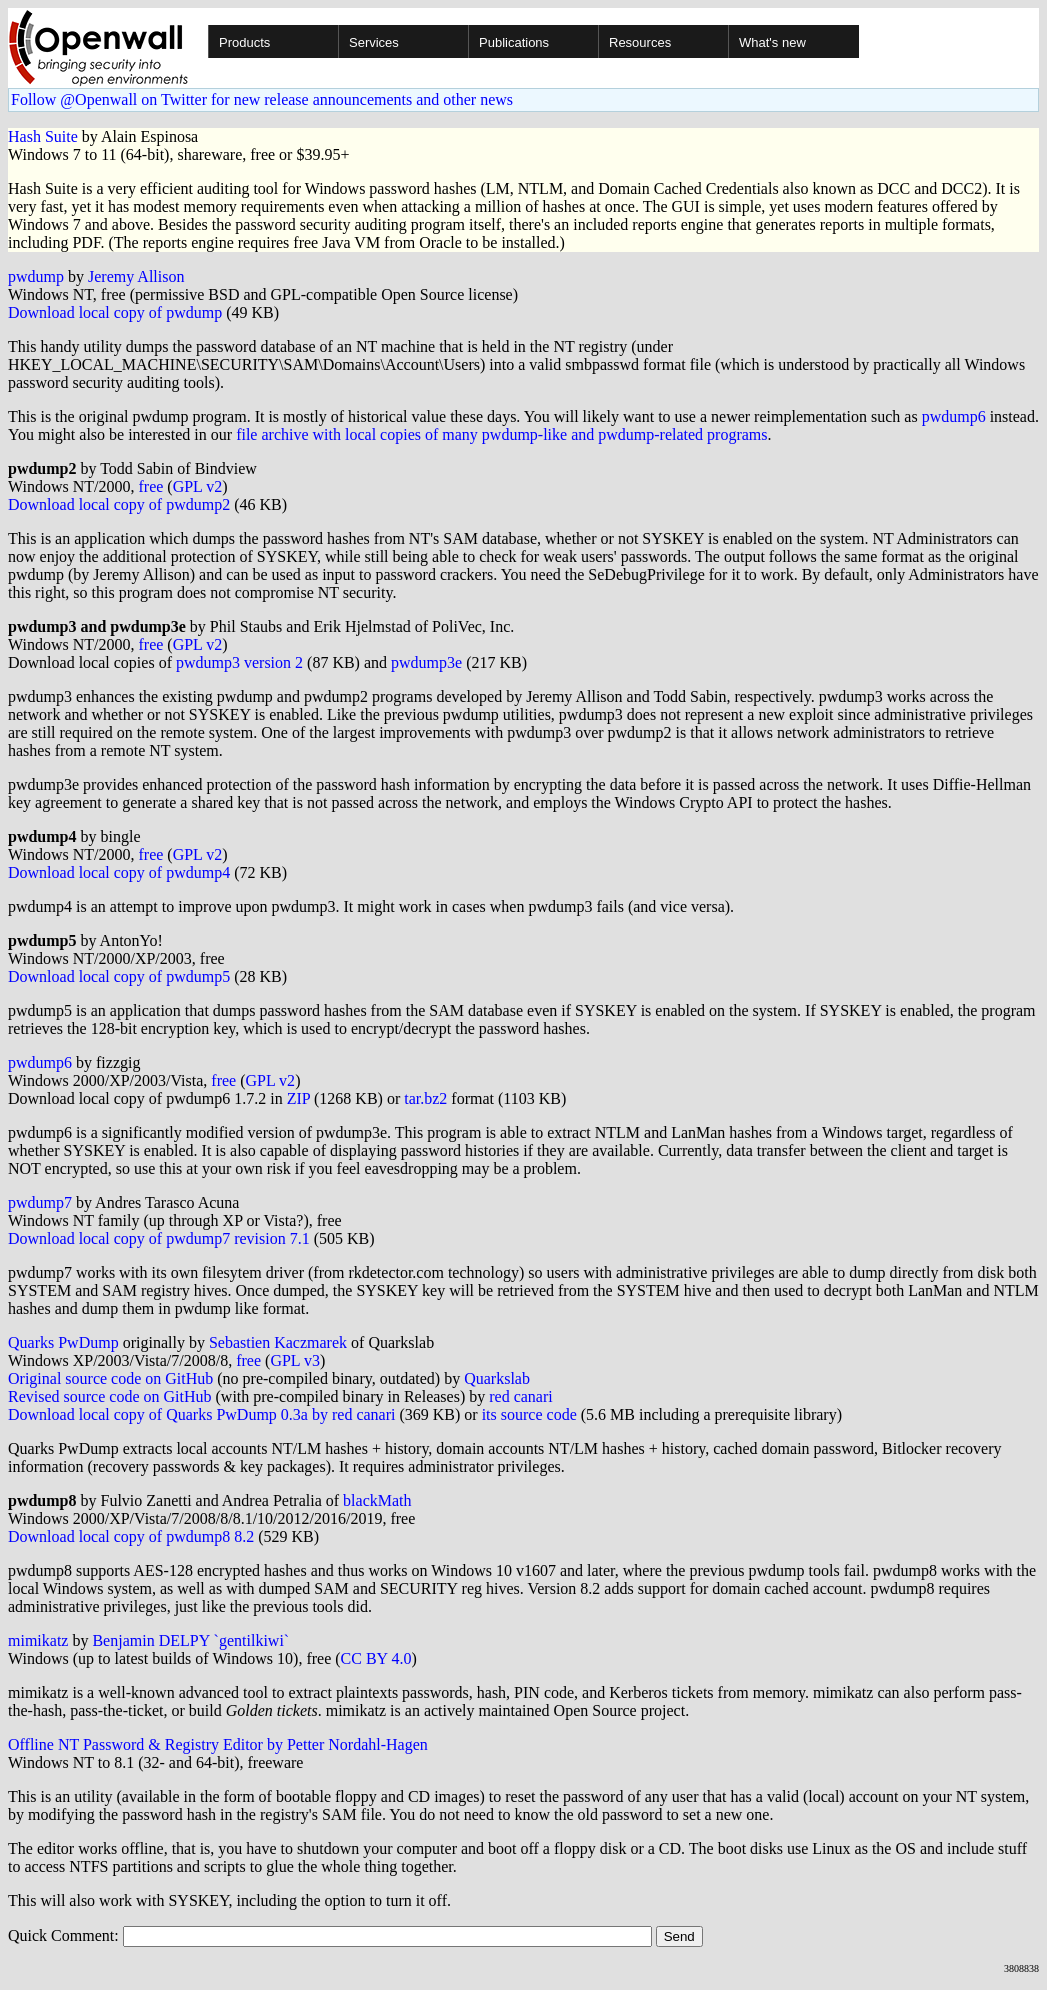  I want to click on pwdump6, so click(954, 416).